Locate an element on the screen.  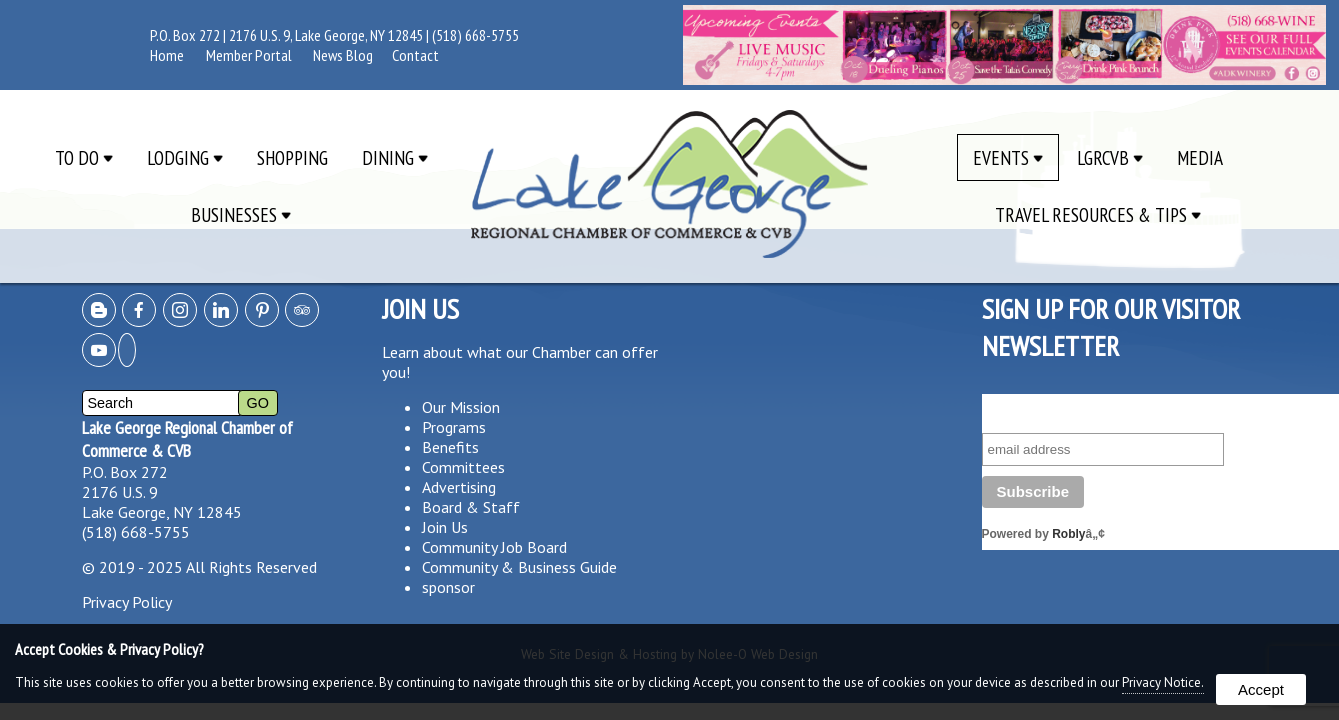
Committees is located at coordinates (463, 467).